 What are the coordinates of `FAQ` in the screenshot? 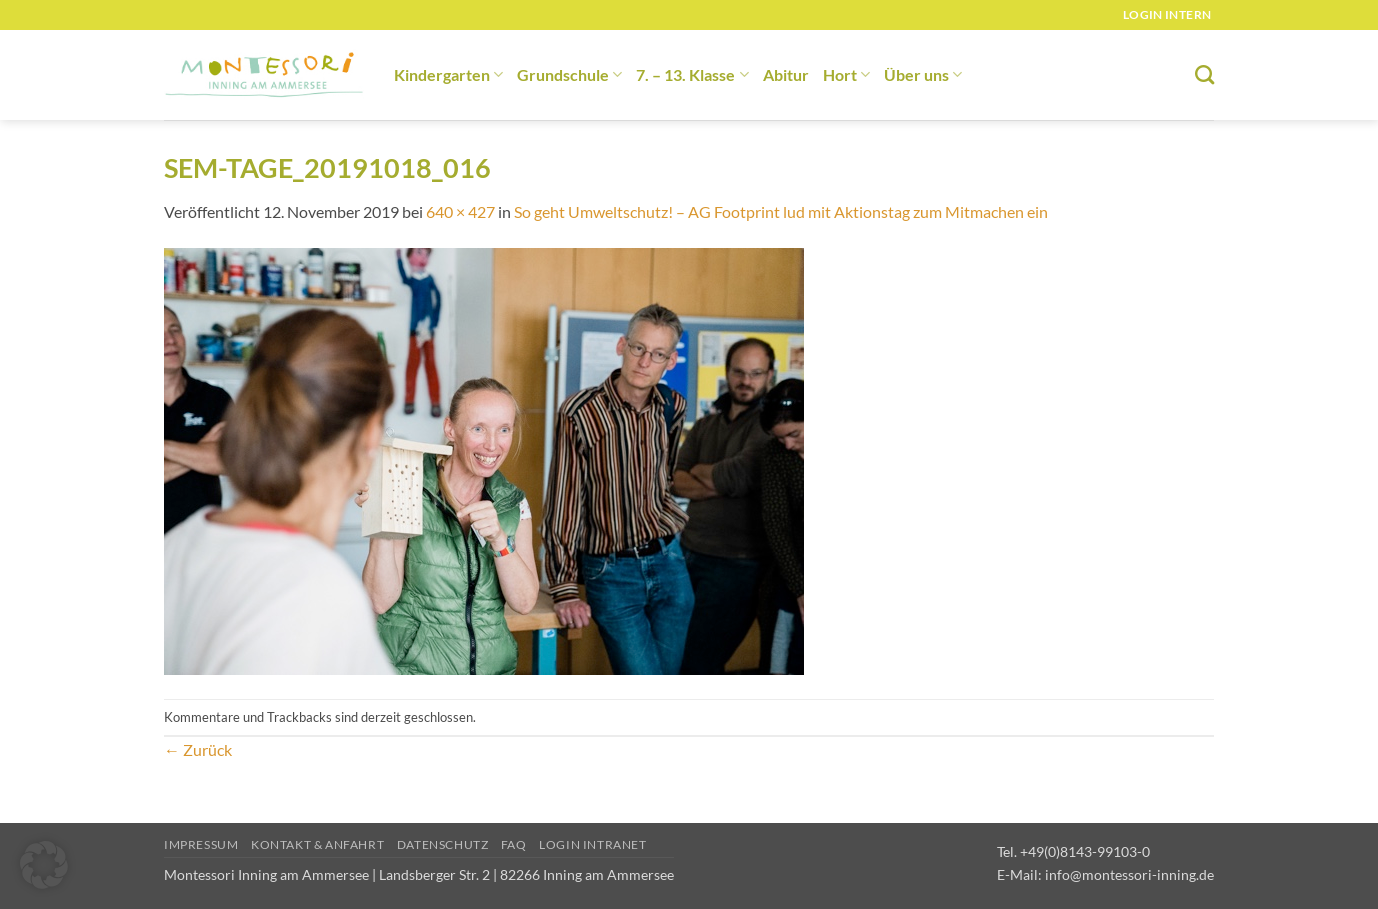 It's located at (514, 844).